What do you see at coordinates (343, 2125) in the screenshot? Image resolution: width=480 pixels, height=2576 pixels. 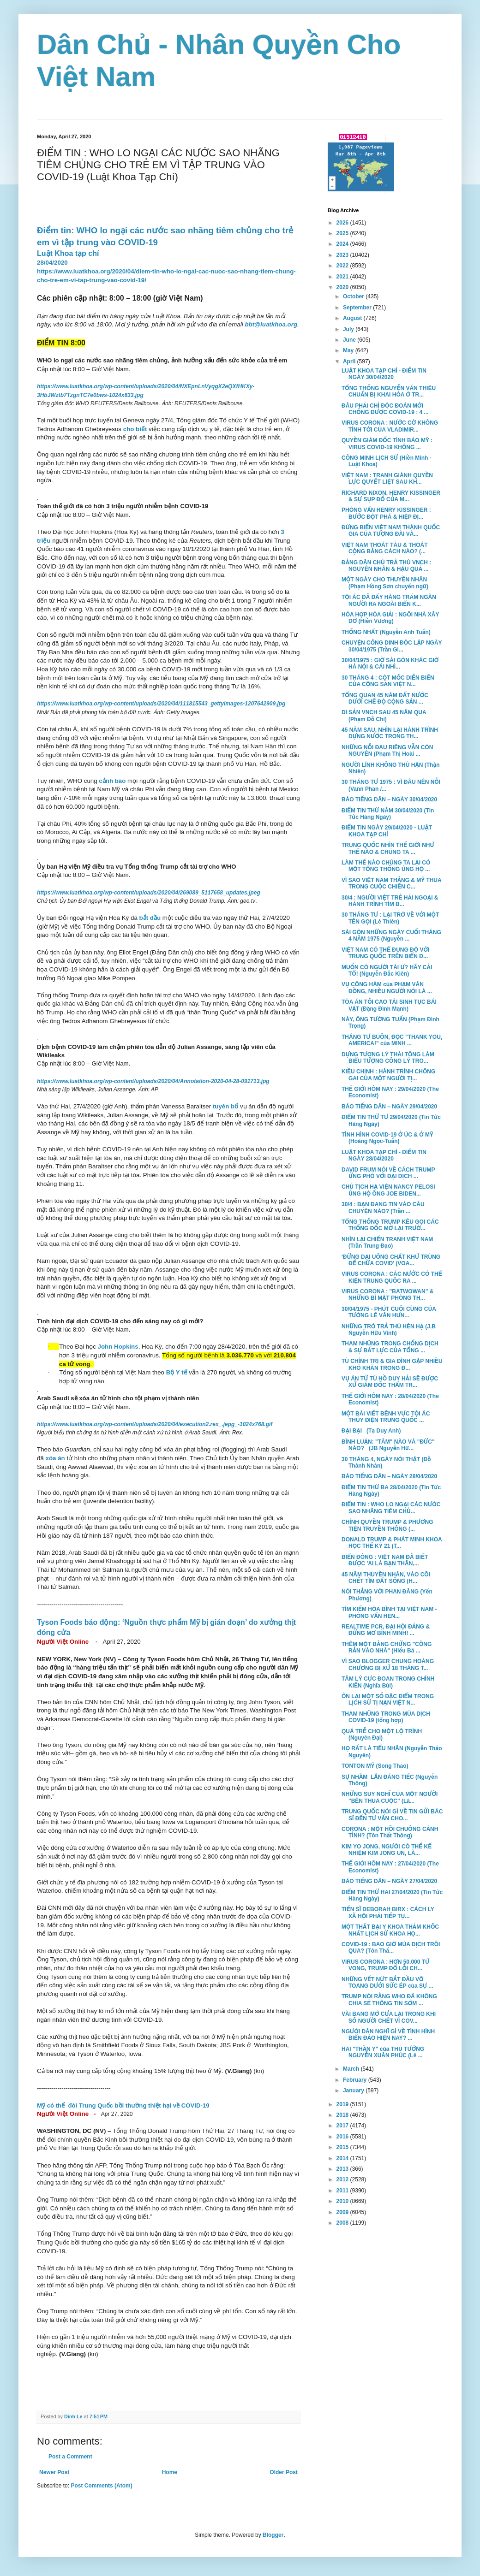 I see `2017` at bounding box center [343, 2125].